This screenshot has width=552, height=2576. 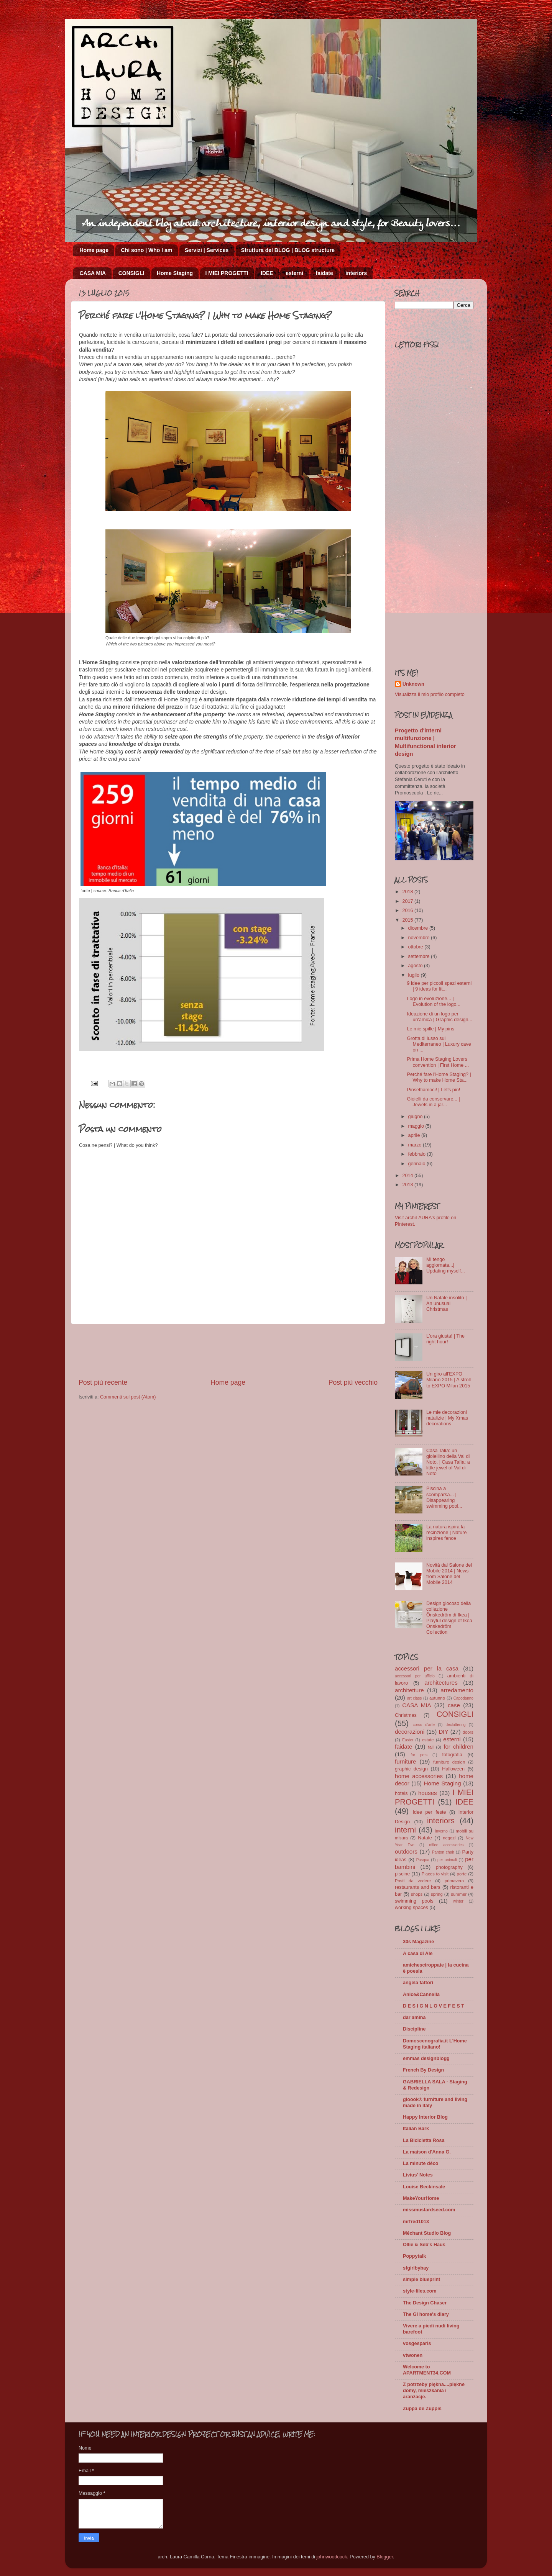 What do you see at coordinates (408, 1175) in the screenshot?
I see `2014` at bounding box center [408, 1175].